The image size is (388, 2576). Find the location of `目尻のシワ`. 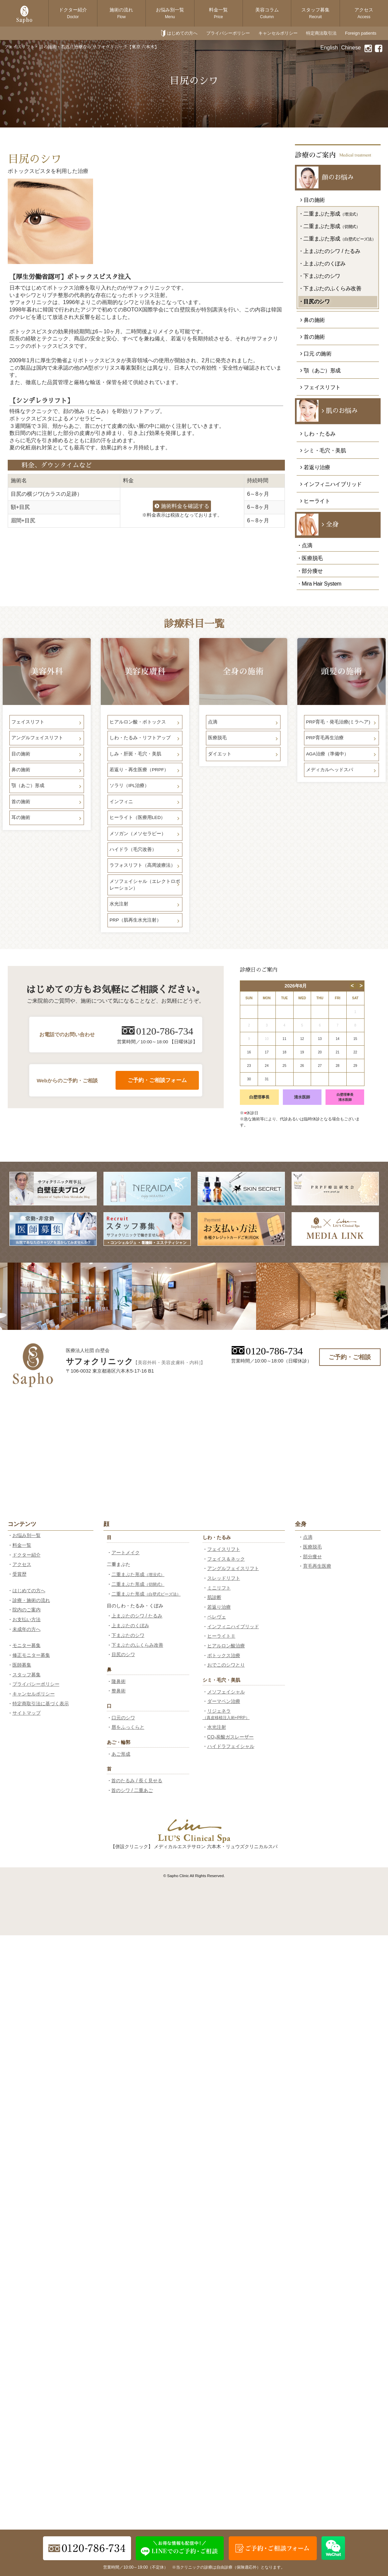

目尻のシワ is located at coordinates (123, 1654).